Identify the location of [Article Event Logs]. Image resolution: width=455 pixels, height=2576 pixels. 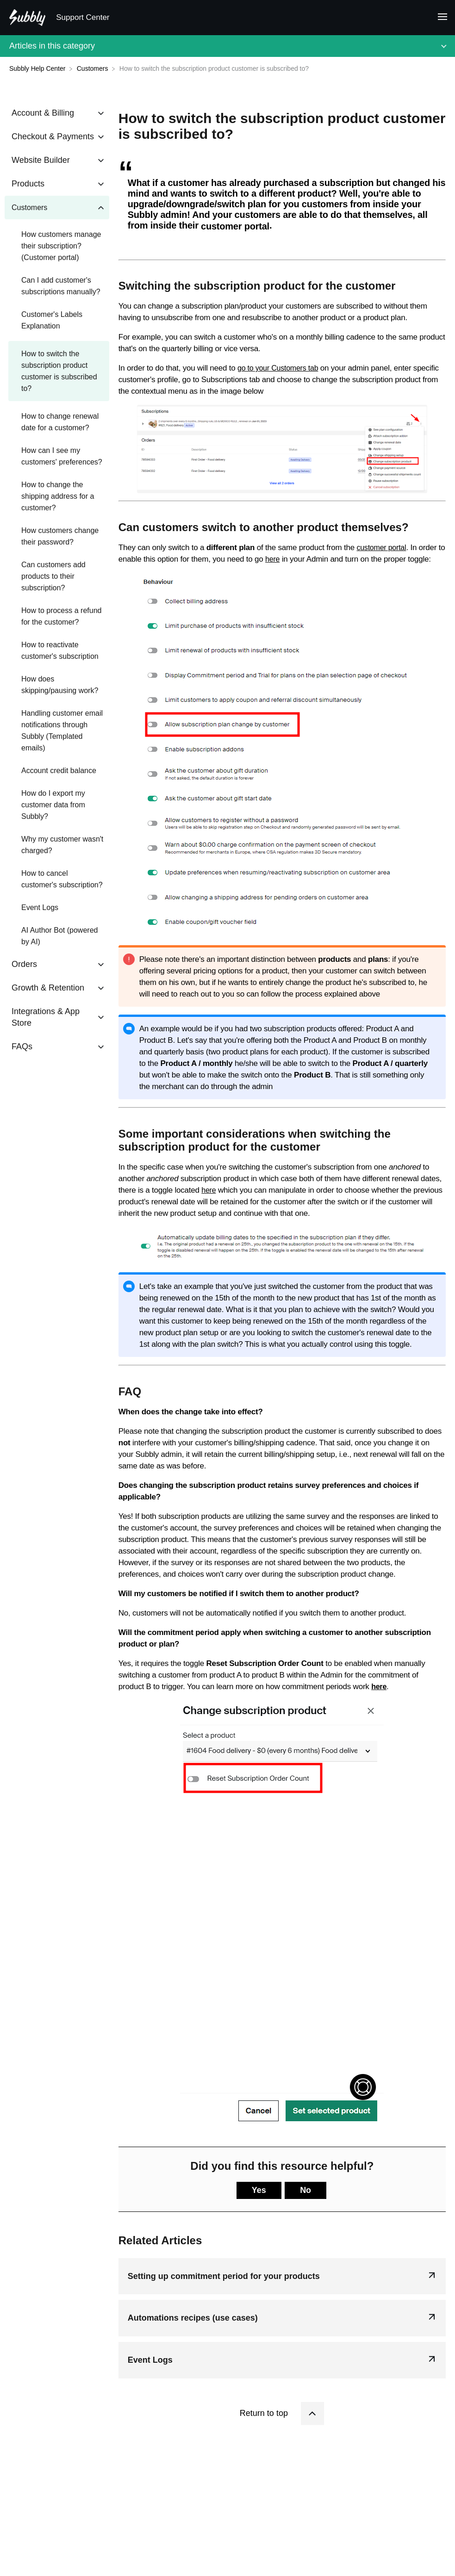
(57, 907).